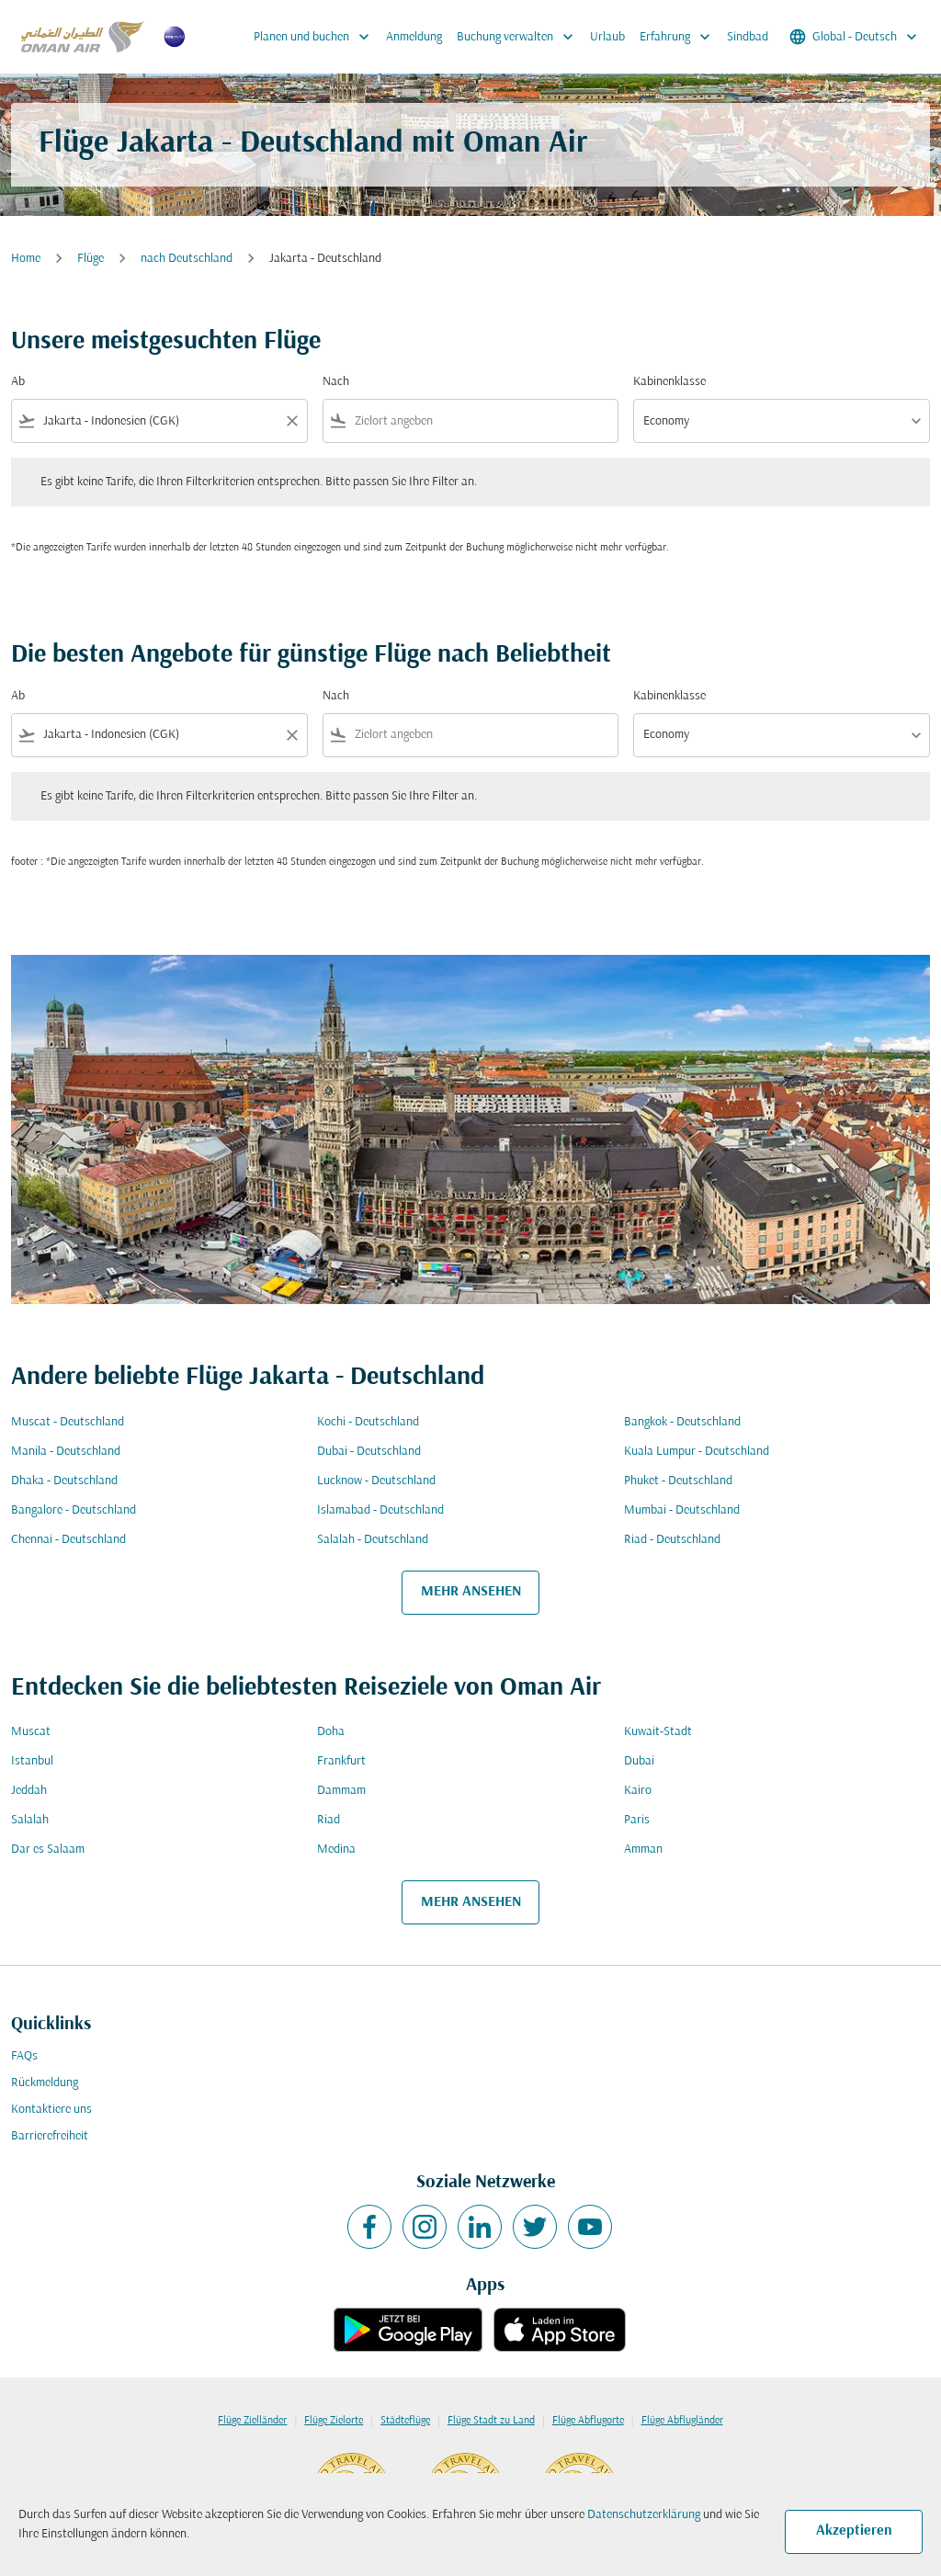  I want to click on Lucknow - Deutschland [Ab lucknow Nach deutschland], so click(376, 1481).